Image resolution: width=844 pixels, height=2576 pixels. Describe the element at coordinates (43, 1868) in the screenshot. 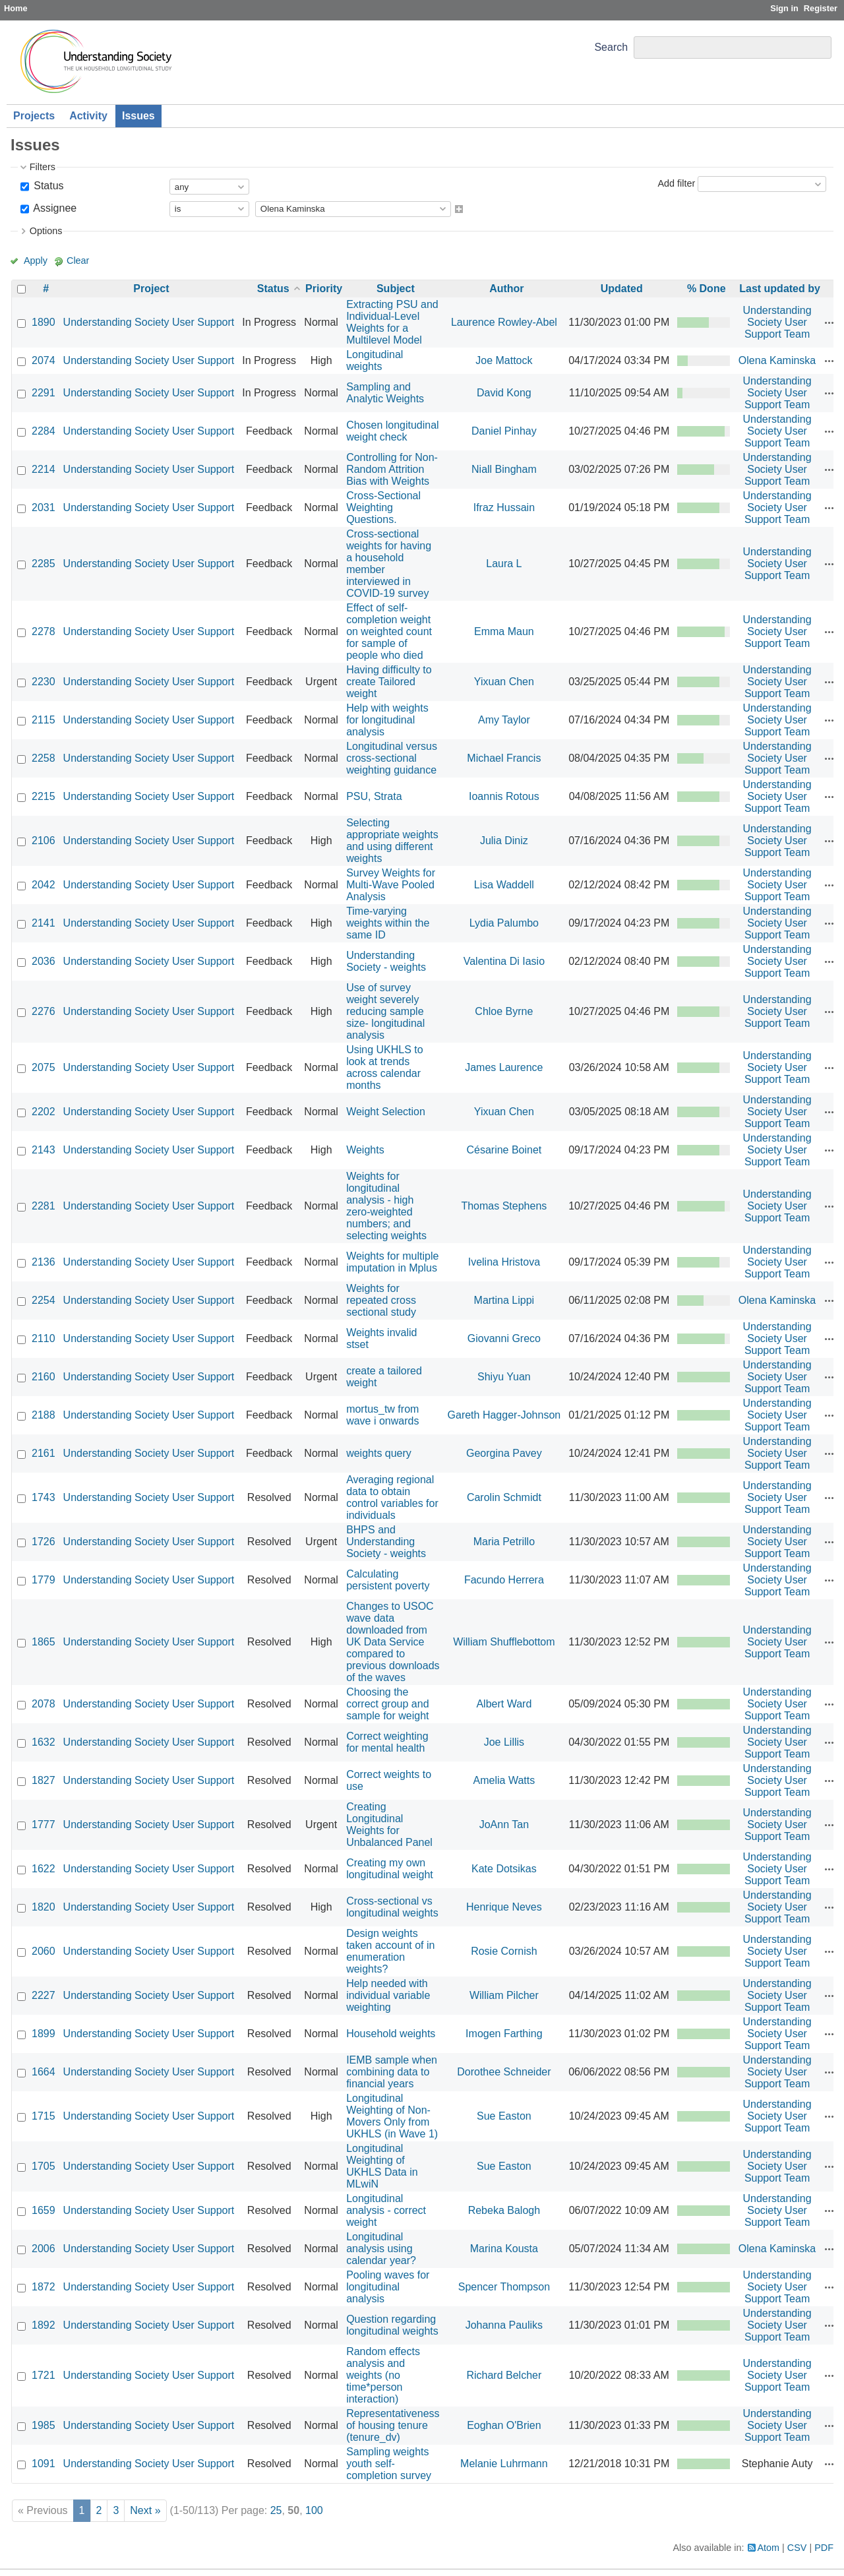

I see `1622` at that location.